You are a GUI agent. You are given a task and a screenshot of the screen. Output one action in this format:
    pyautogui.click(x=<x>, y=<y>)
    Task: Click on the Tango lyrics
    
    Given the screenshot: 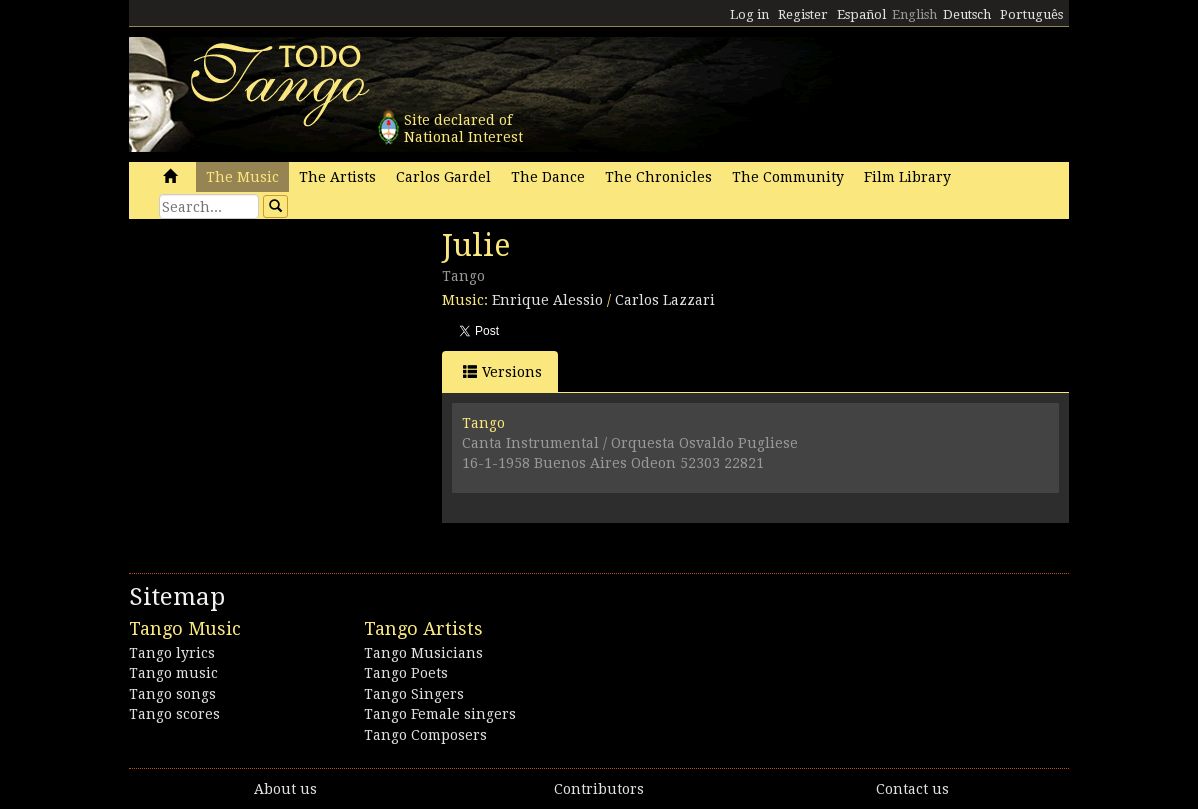 What is the action you would take?
    pyautogui.click(x=172, y=653)
    